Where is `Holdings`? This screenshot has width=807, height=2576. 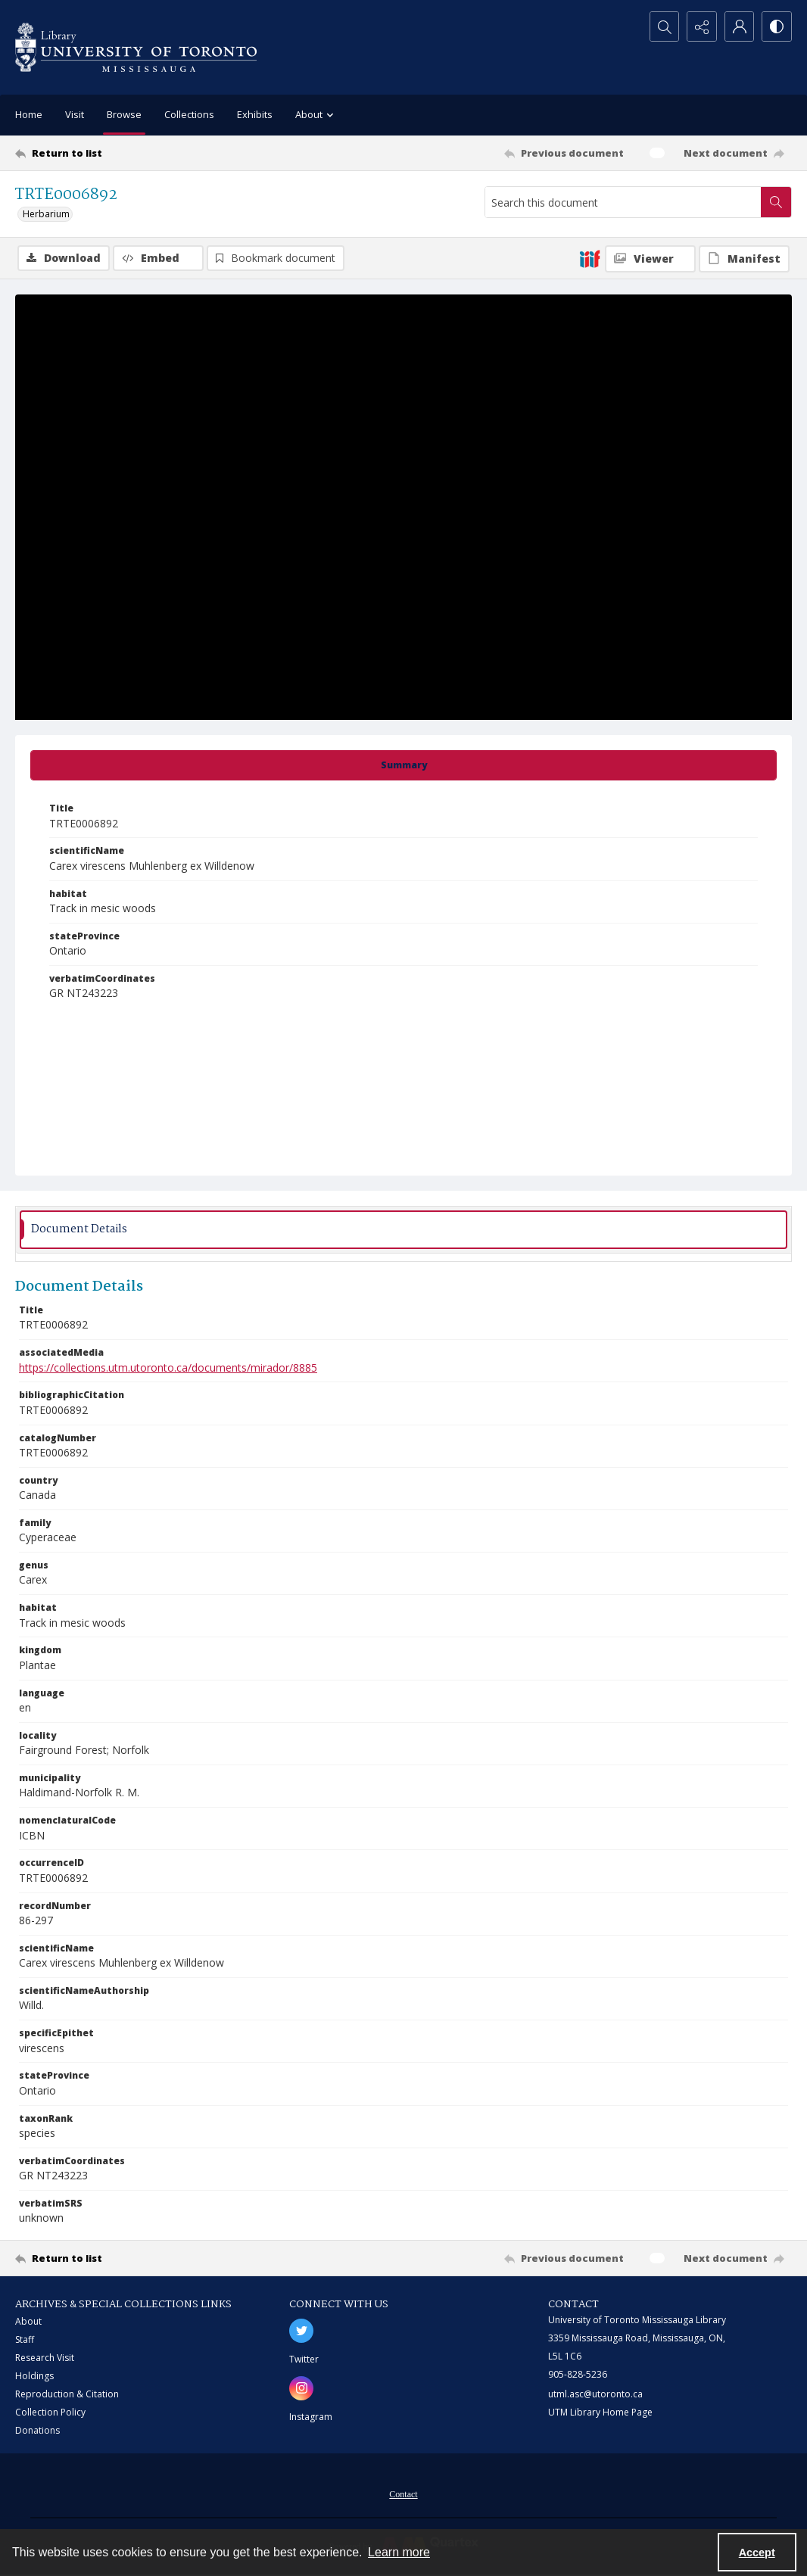 Holdings is located at coordinates (34, 2375).